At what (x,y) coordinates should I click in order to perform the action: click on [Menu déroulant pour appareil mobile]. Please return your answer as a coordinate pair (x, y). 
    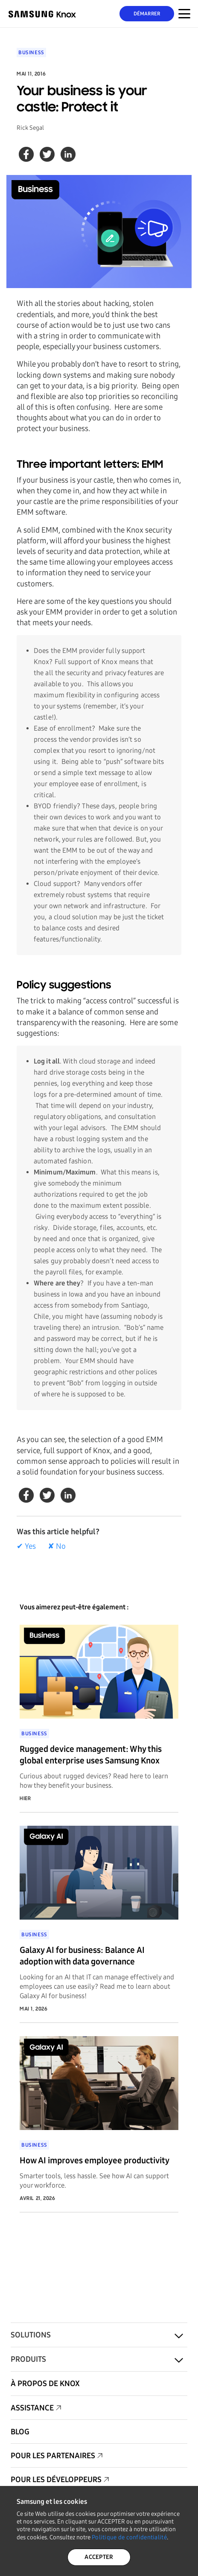
    Looking at the image, I should click on (184, 14).